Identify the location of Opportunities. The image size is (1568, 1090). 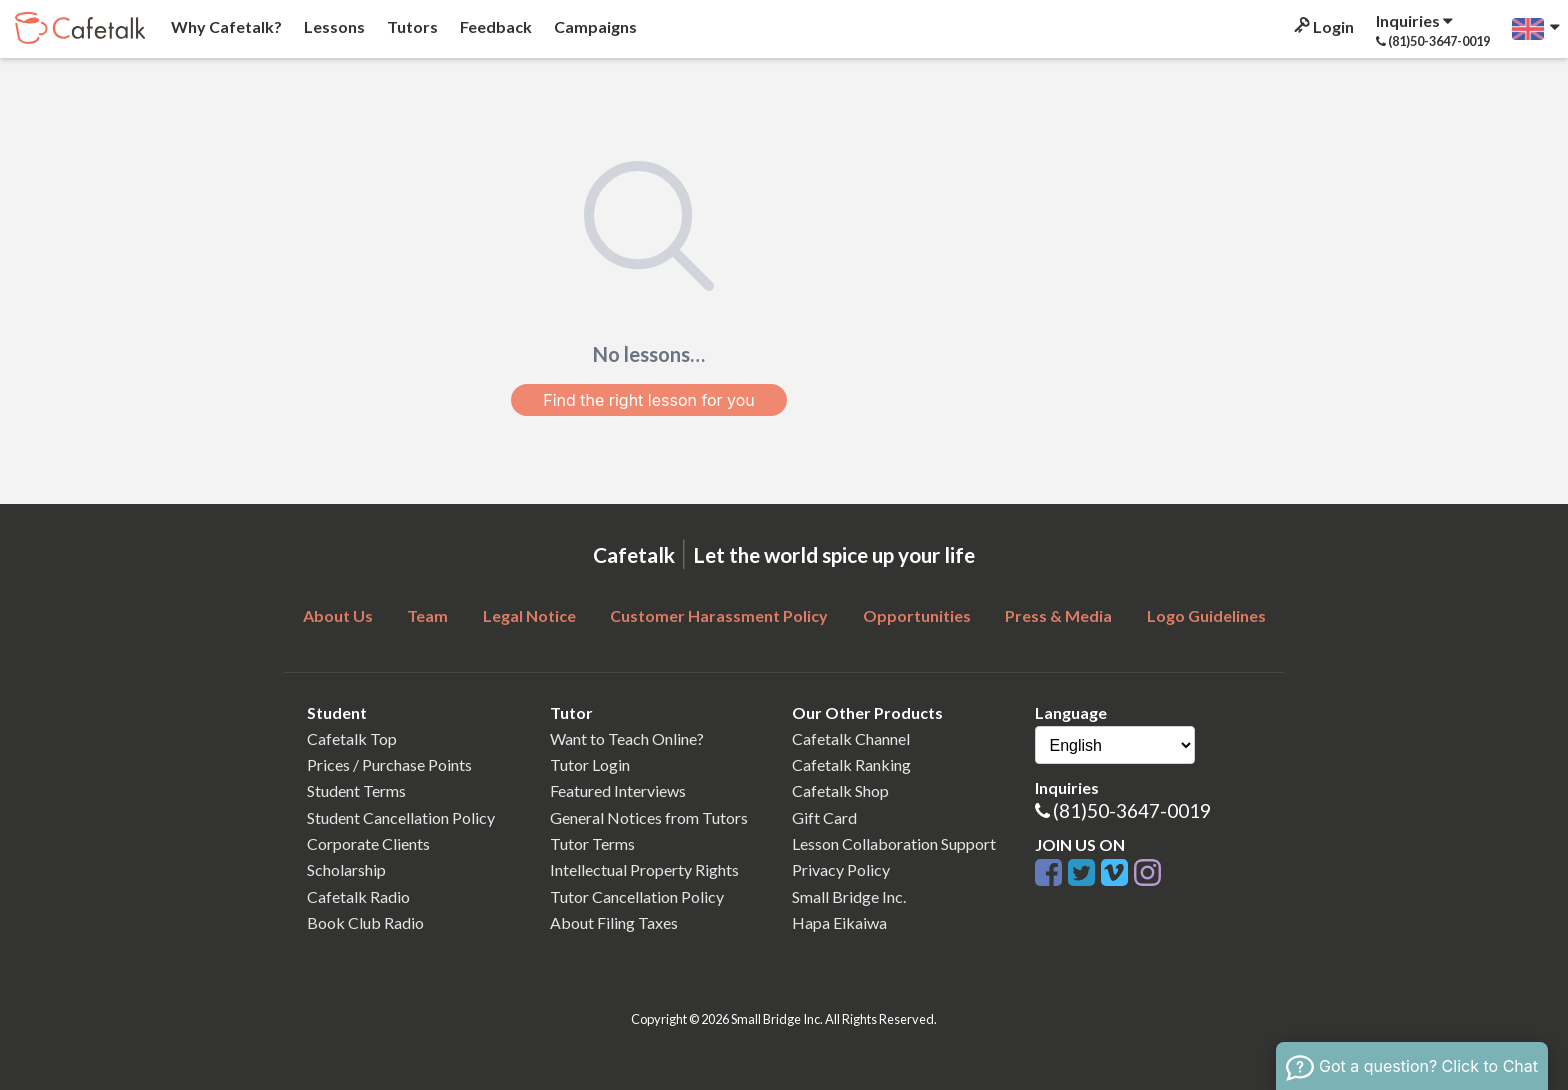
(917, 615).